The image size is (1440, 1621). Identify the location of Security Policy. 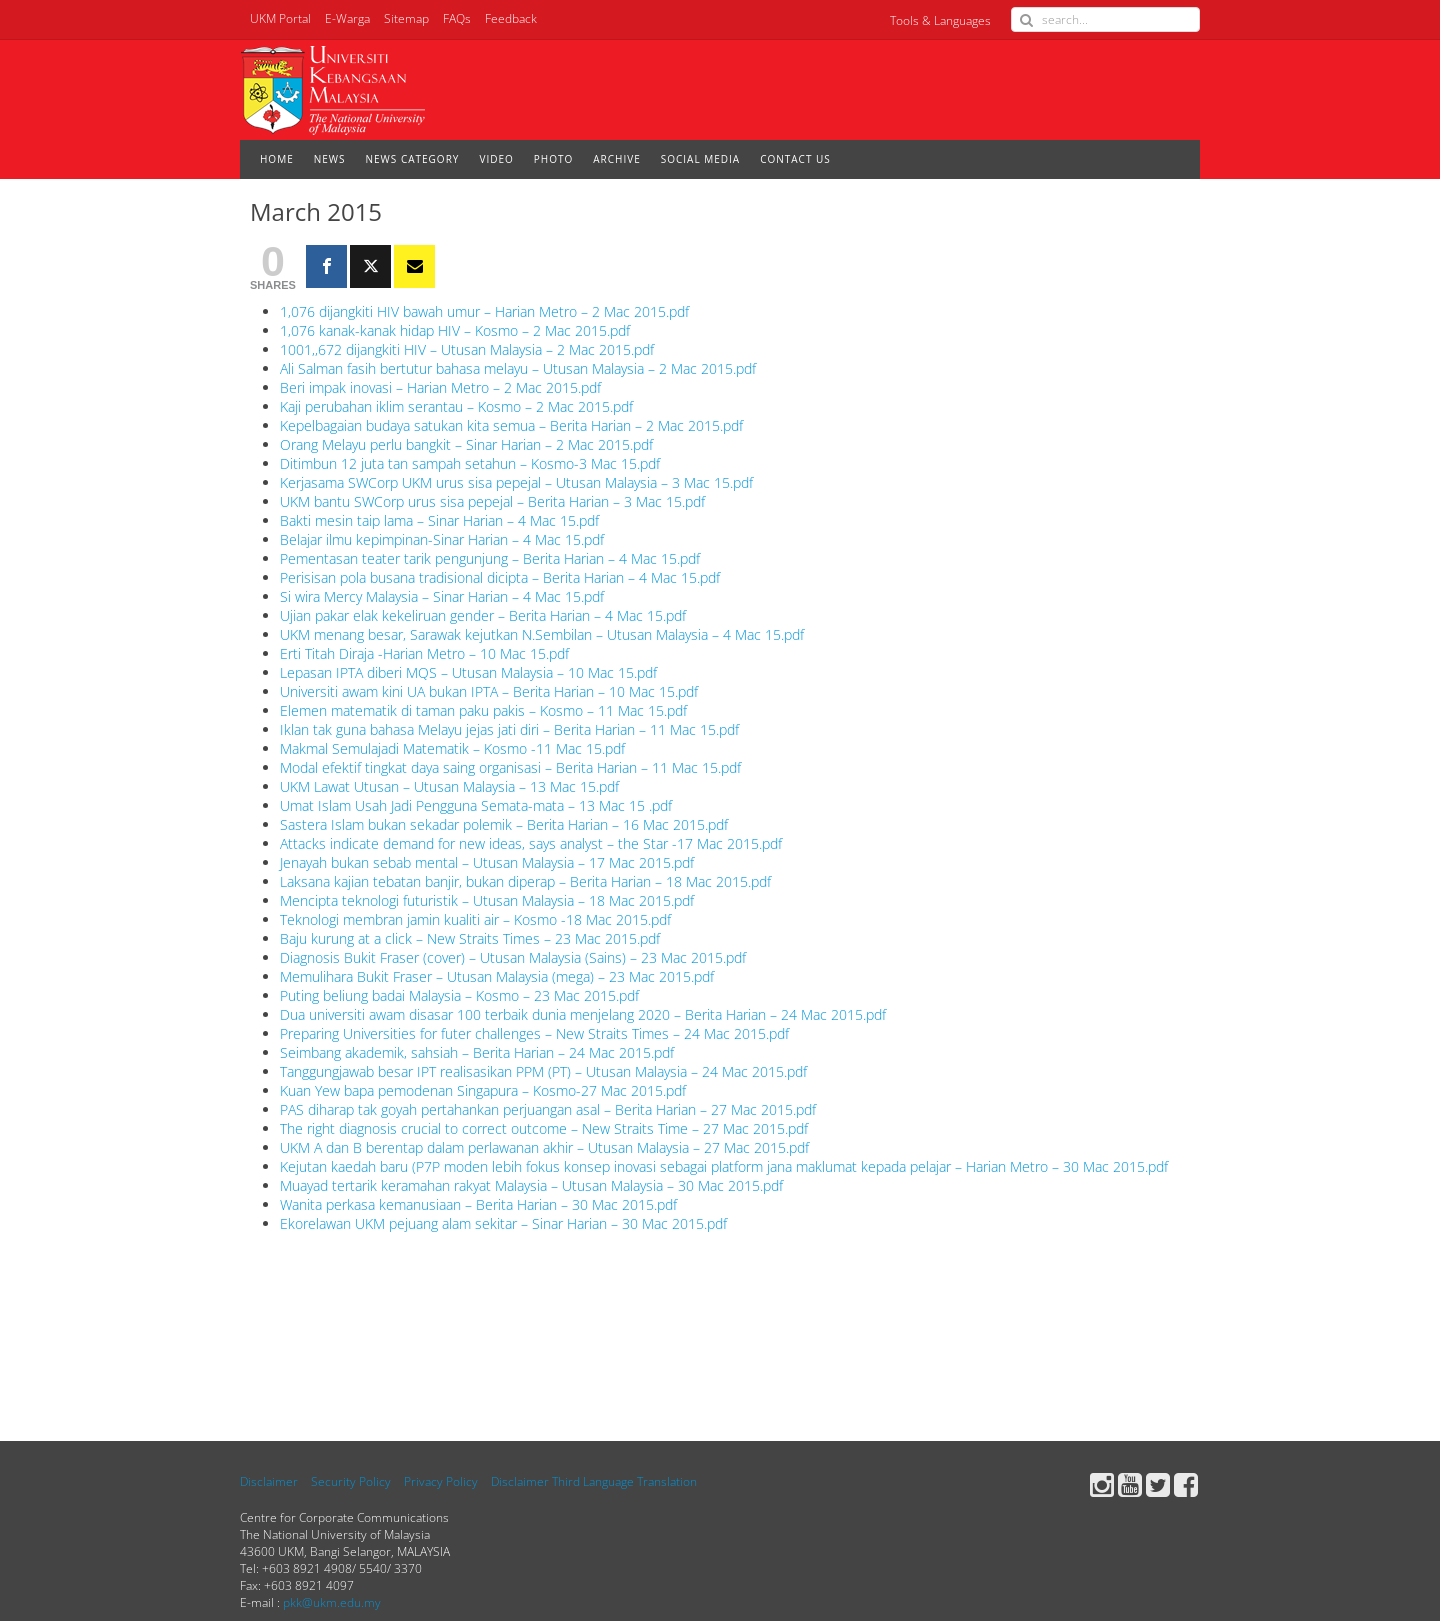
(351, 1481).